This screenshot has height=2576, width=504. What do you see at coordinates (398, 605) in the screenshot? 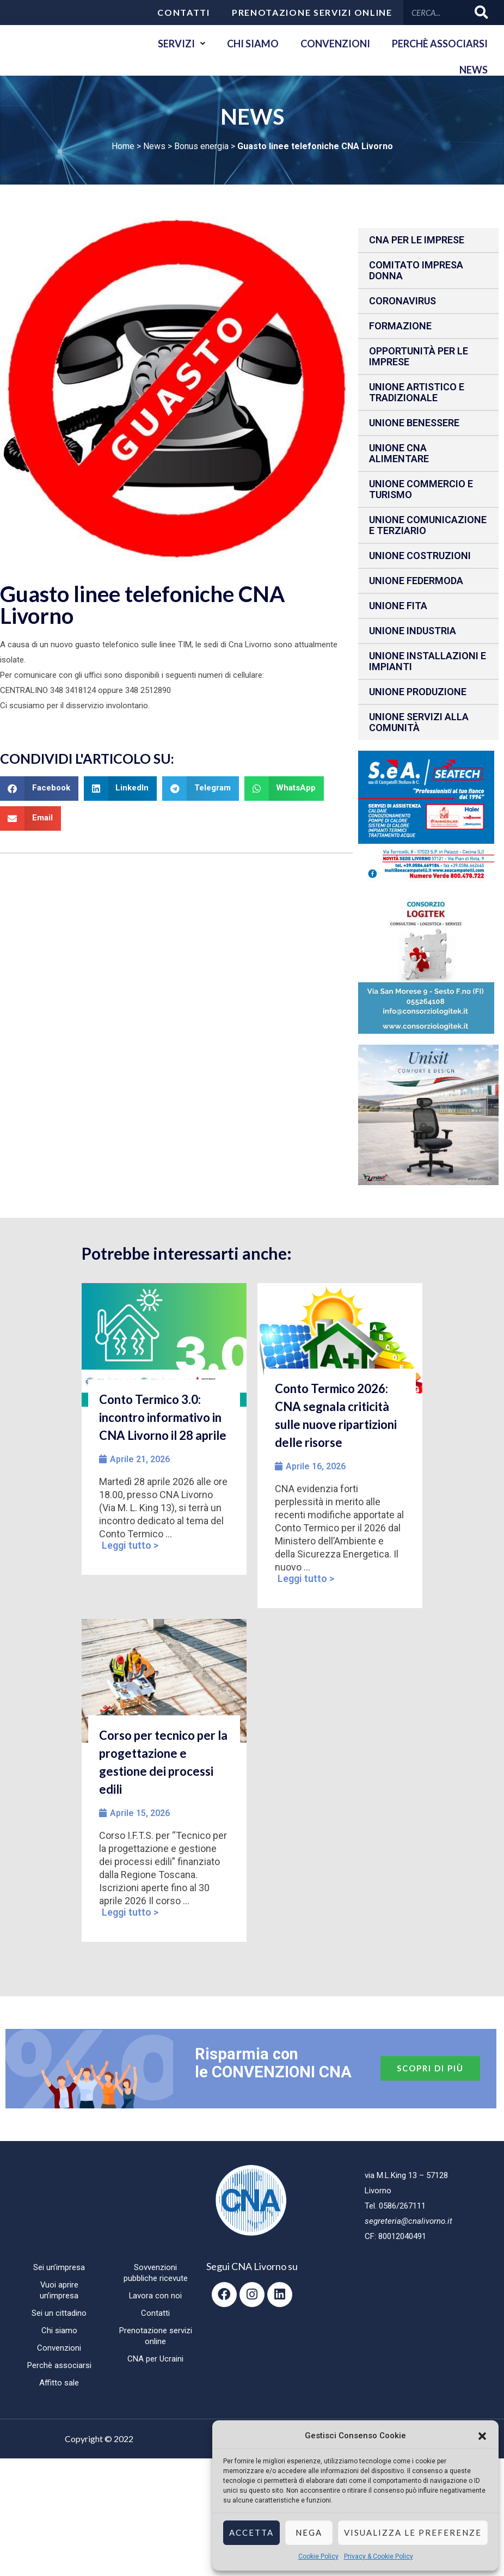
I see `Unione fita` at bounding box center [398, 605].